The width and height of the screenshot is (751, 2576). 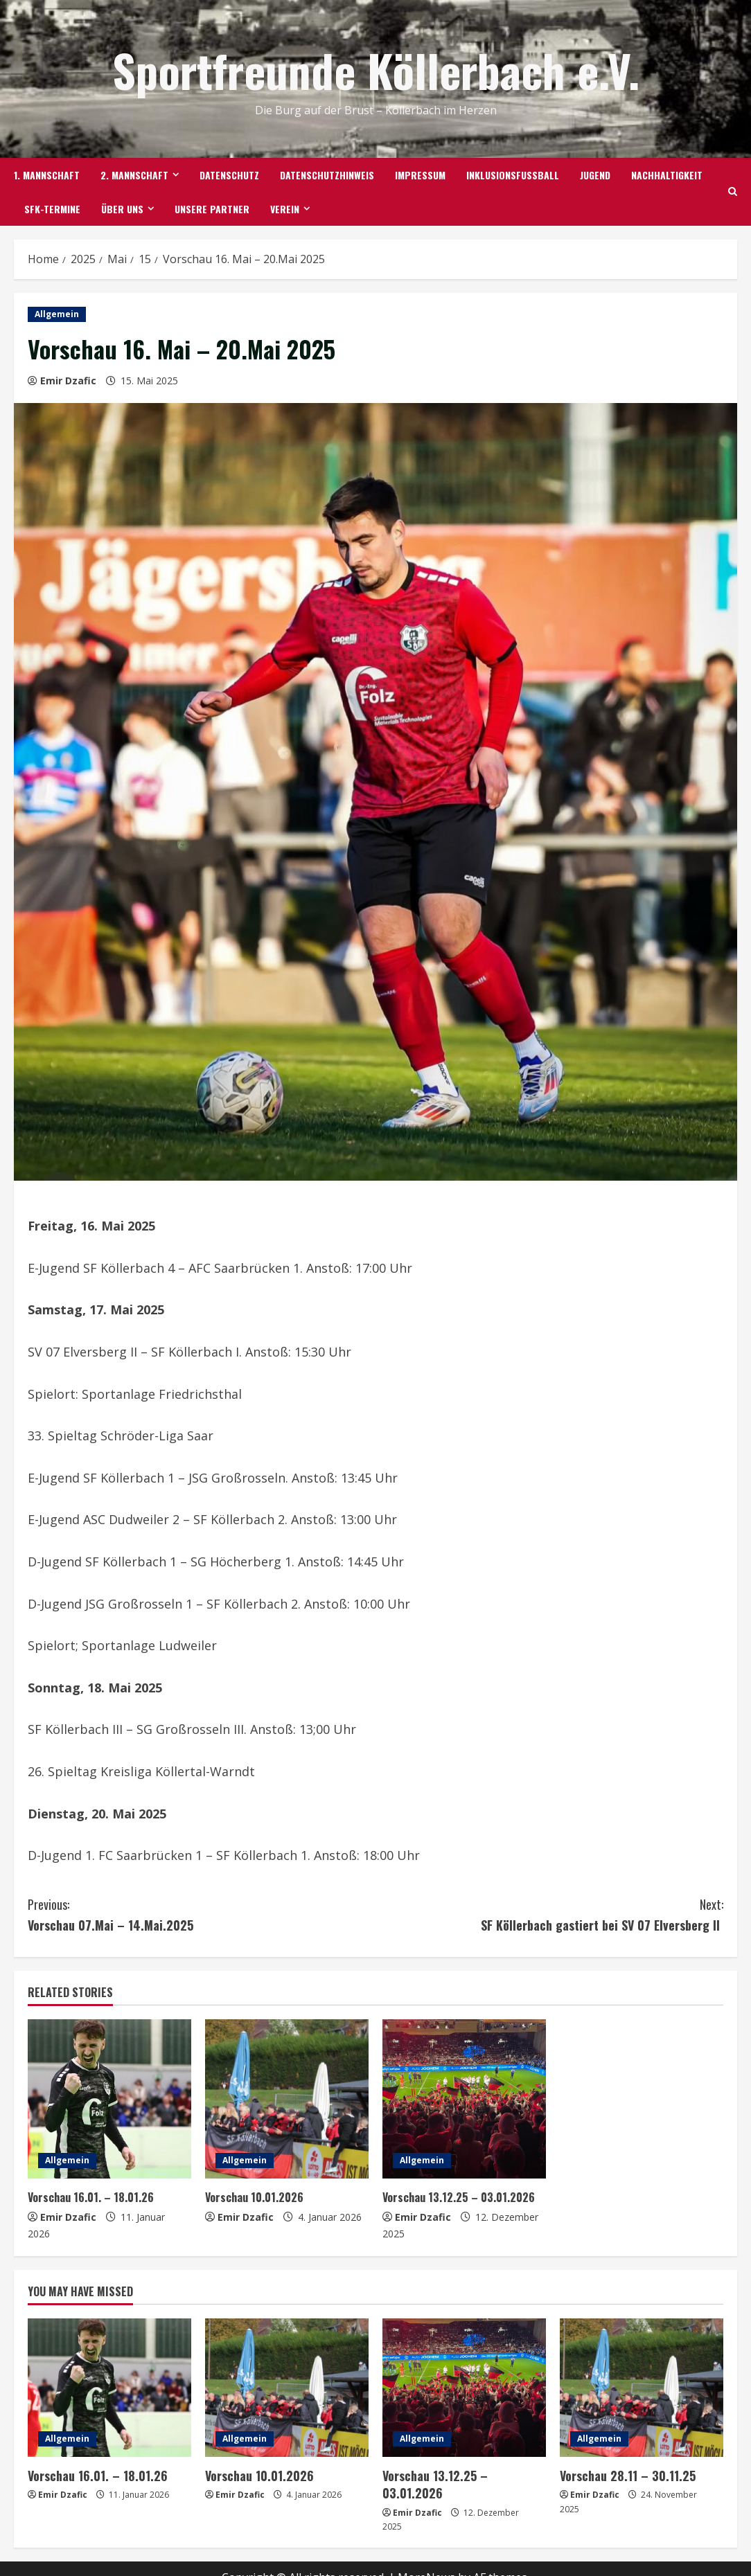 I want to click on Vorschau 13.12.25 – 03.01.2026, so click(x=461, y=2197).